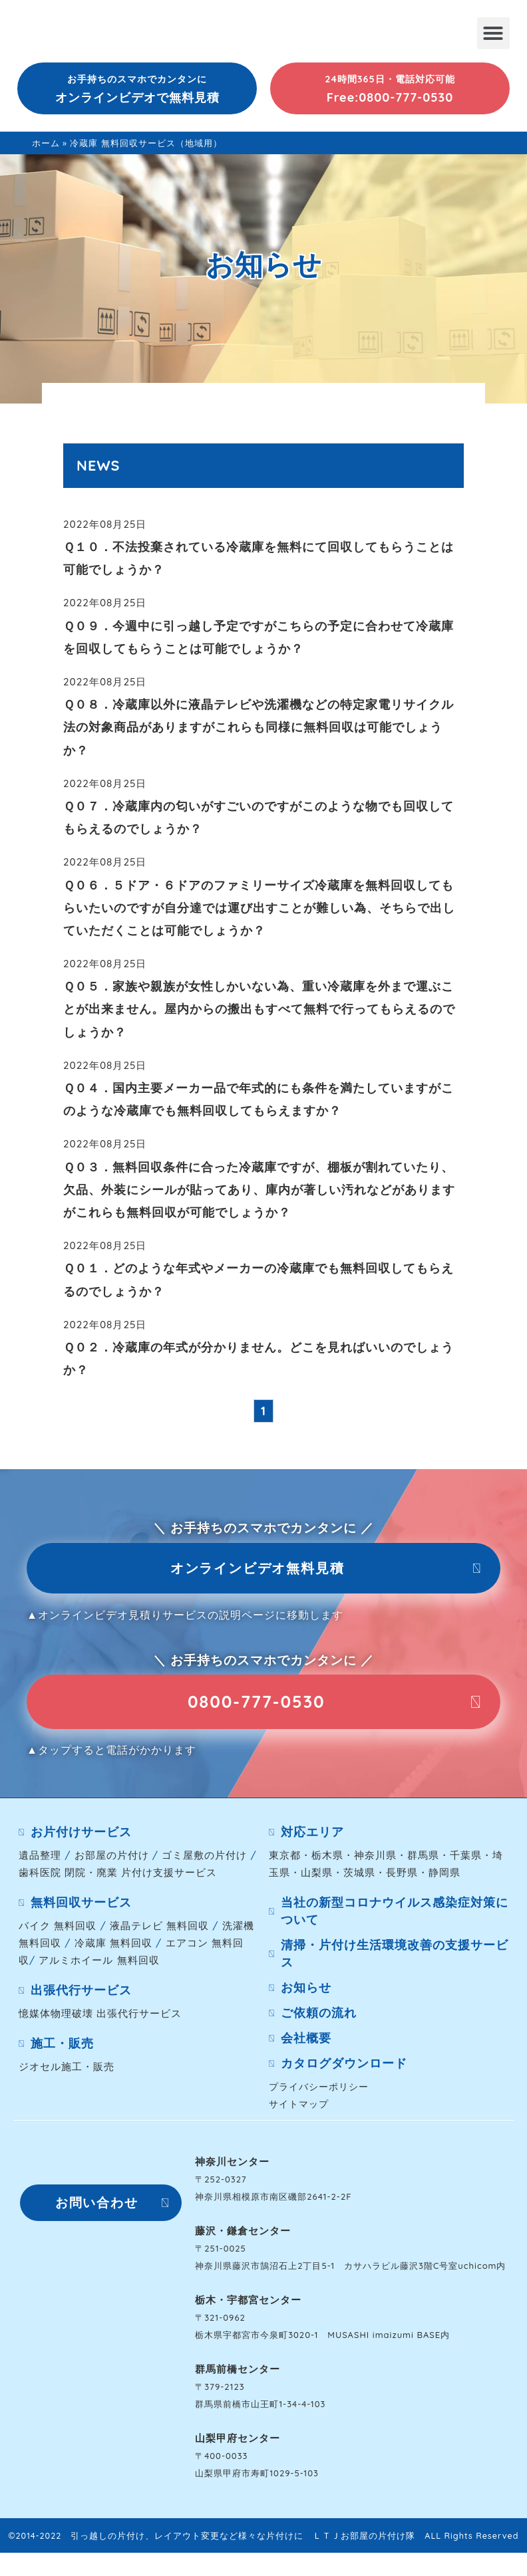 The width and height of the screenshot is (527, 2576). I want to click on [button], so click(493, 33).